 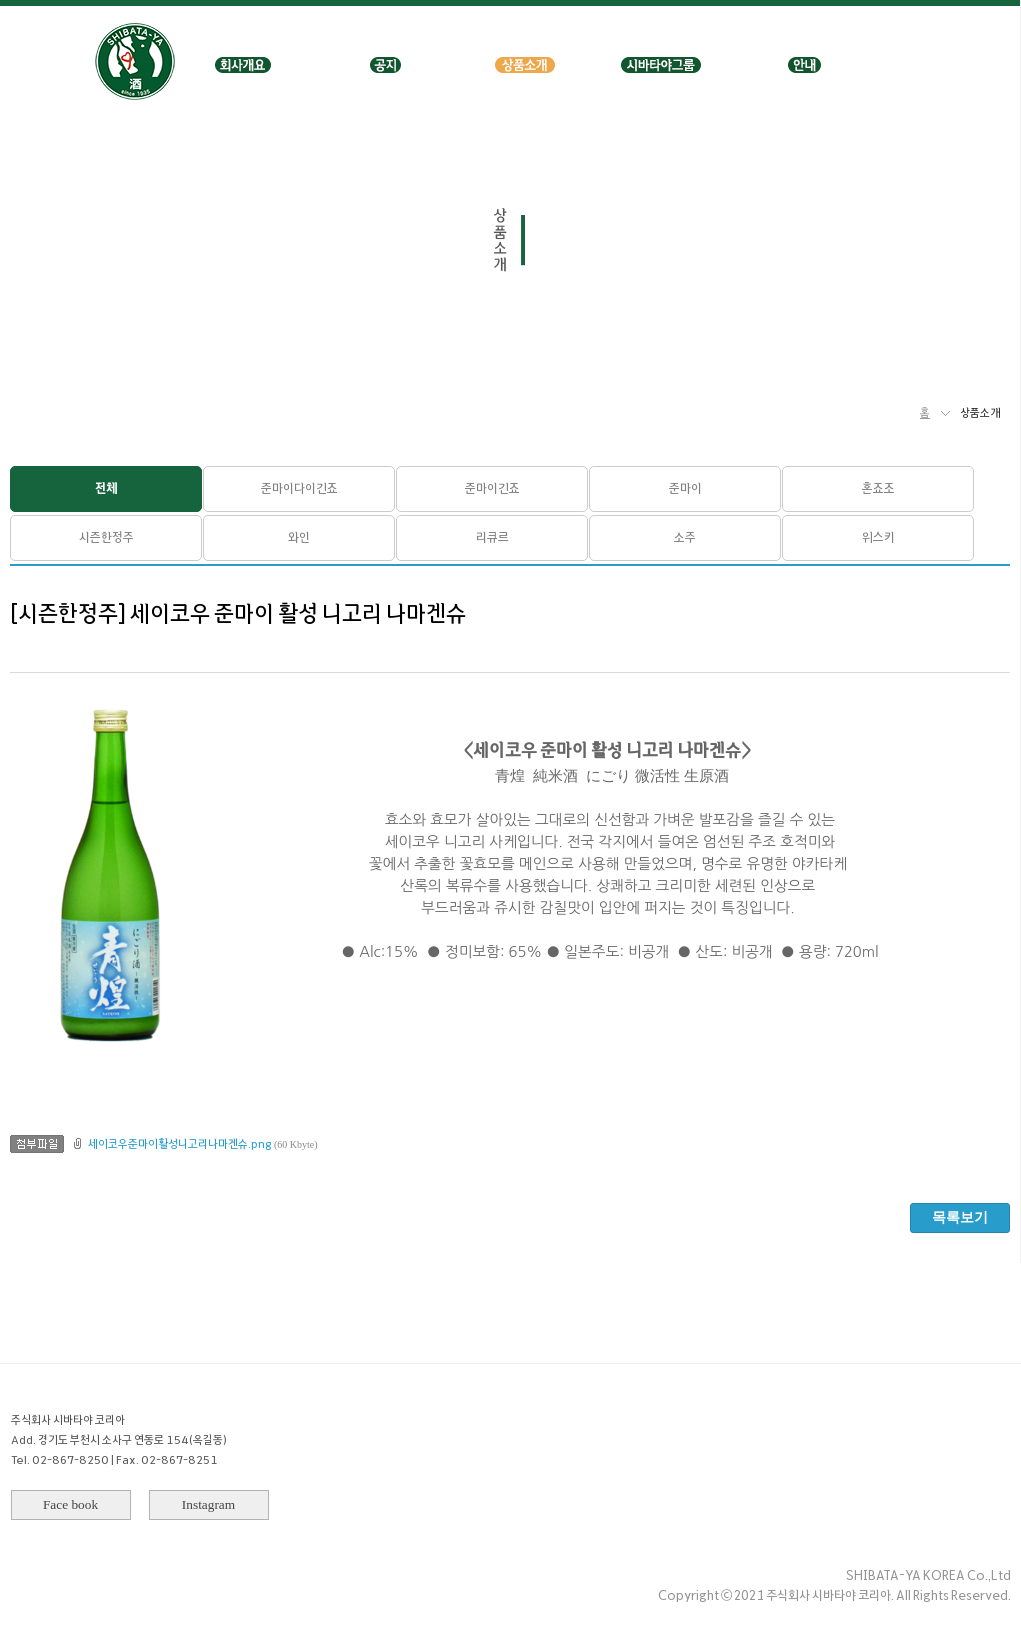 What do you see at coordinates (208, 1504) in the screenshot?
I see `Instagram` at bounding box center [208, 1504].